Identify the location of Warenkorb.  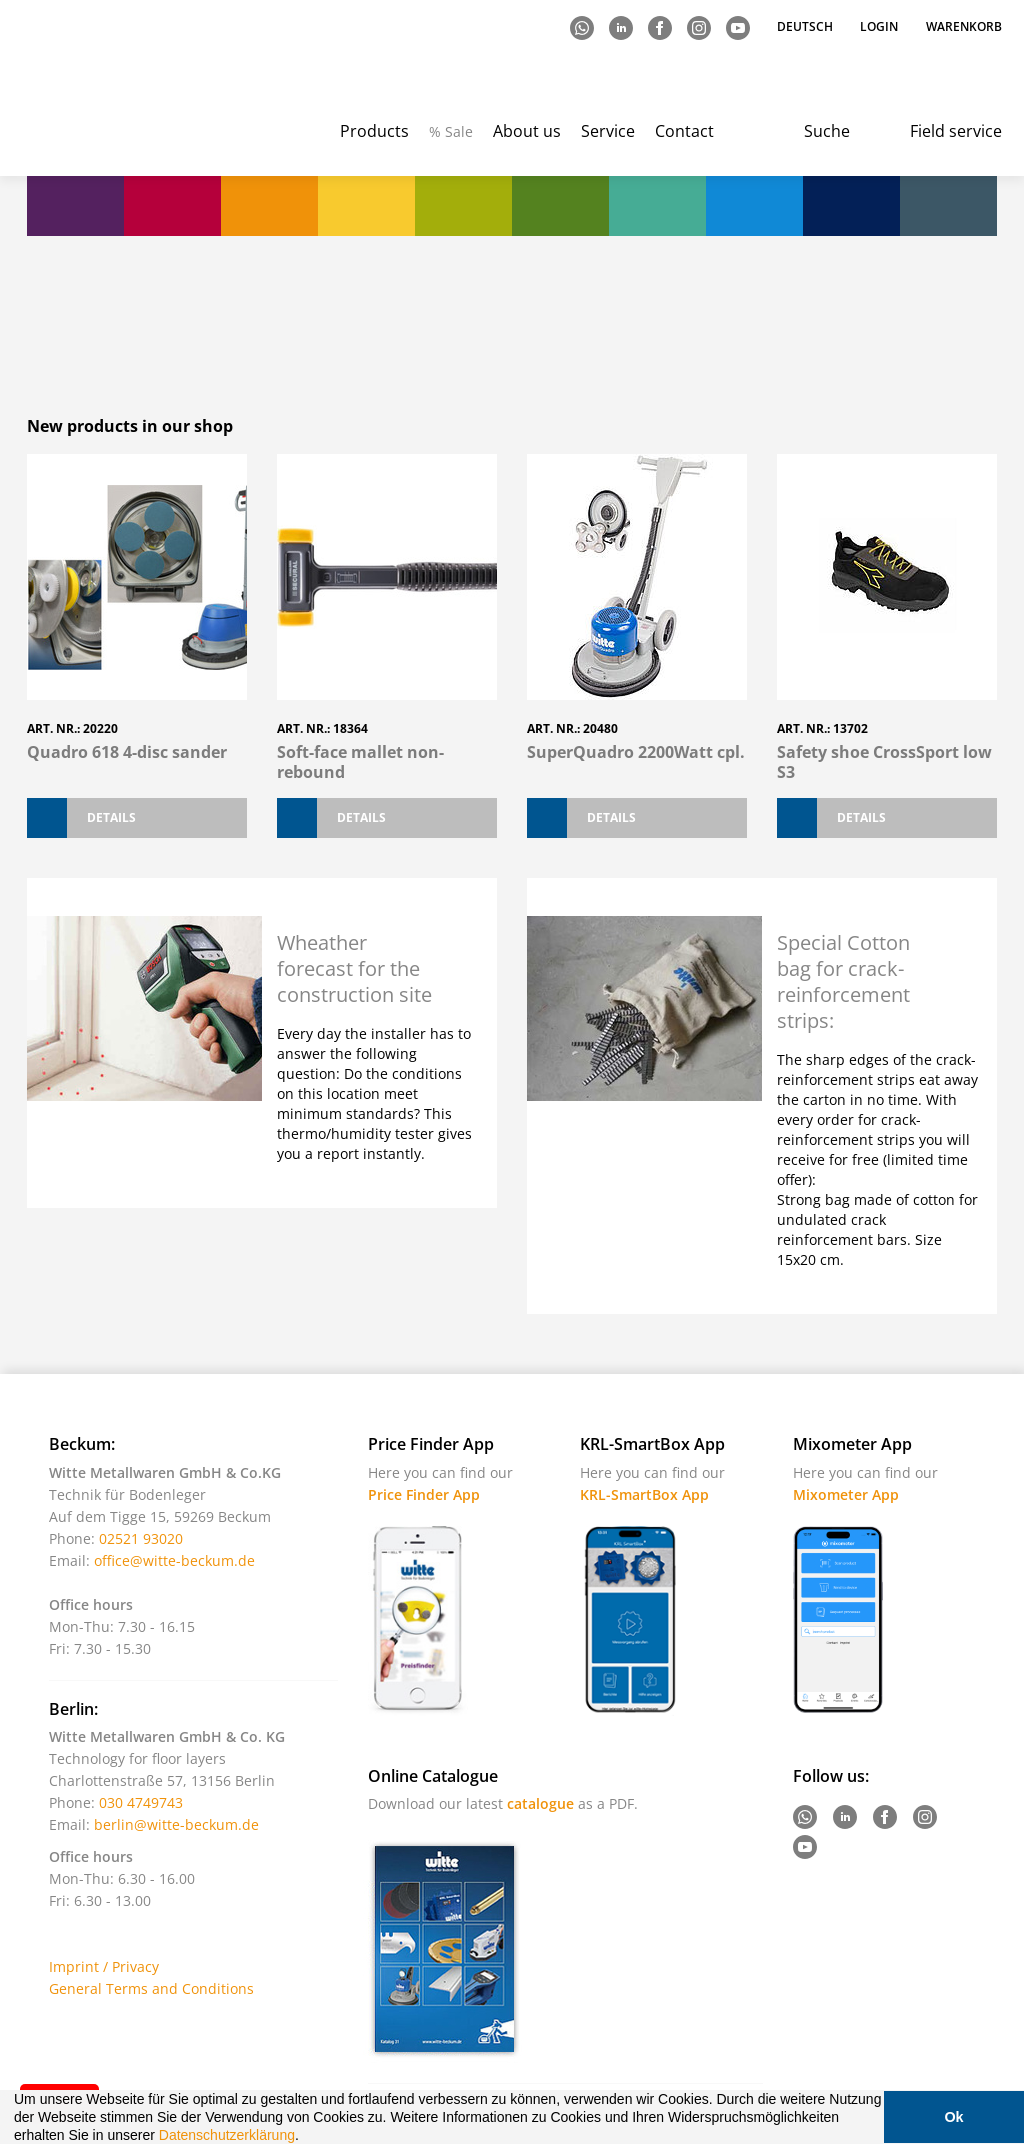
(964, 26).